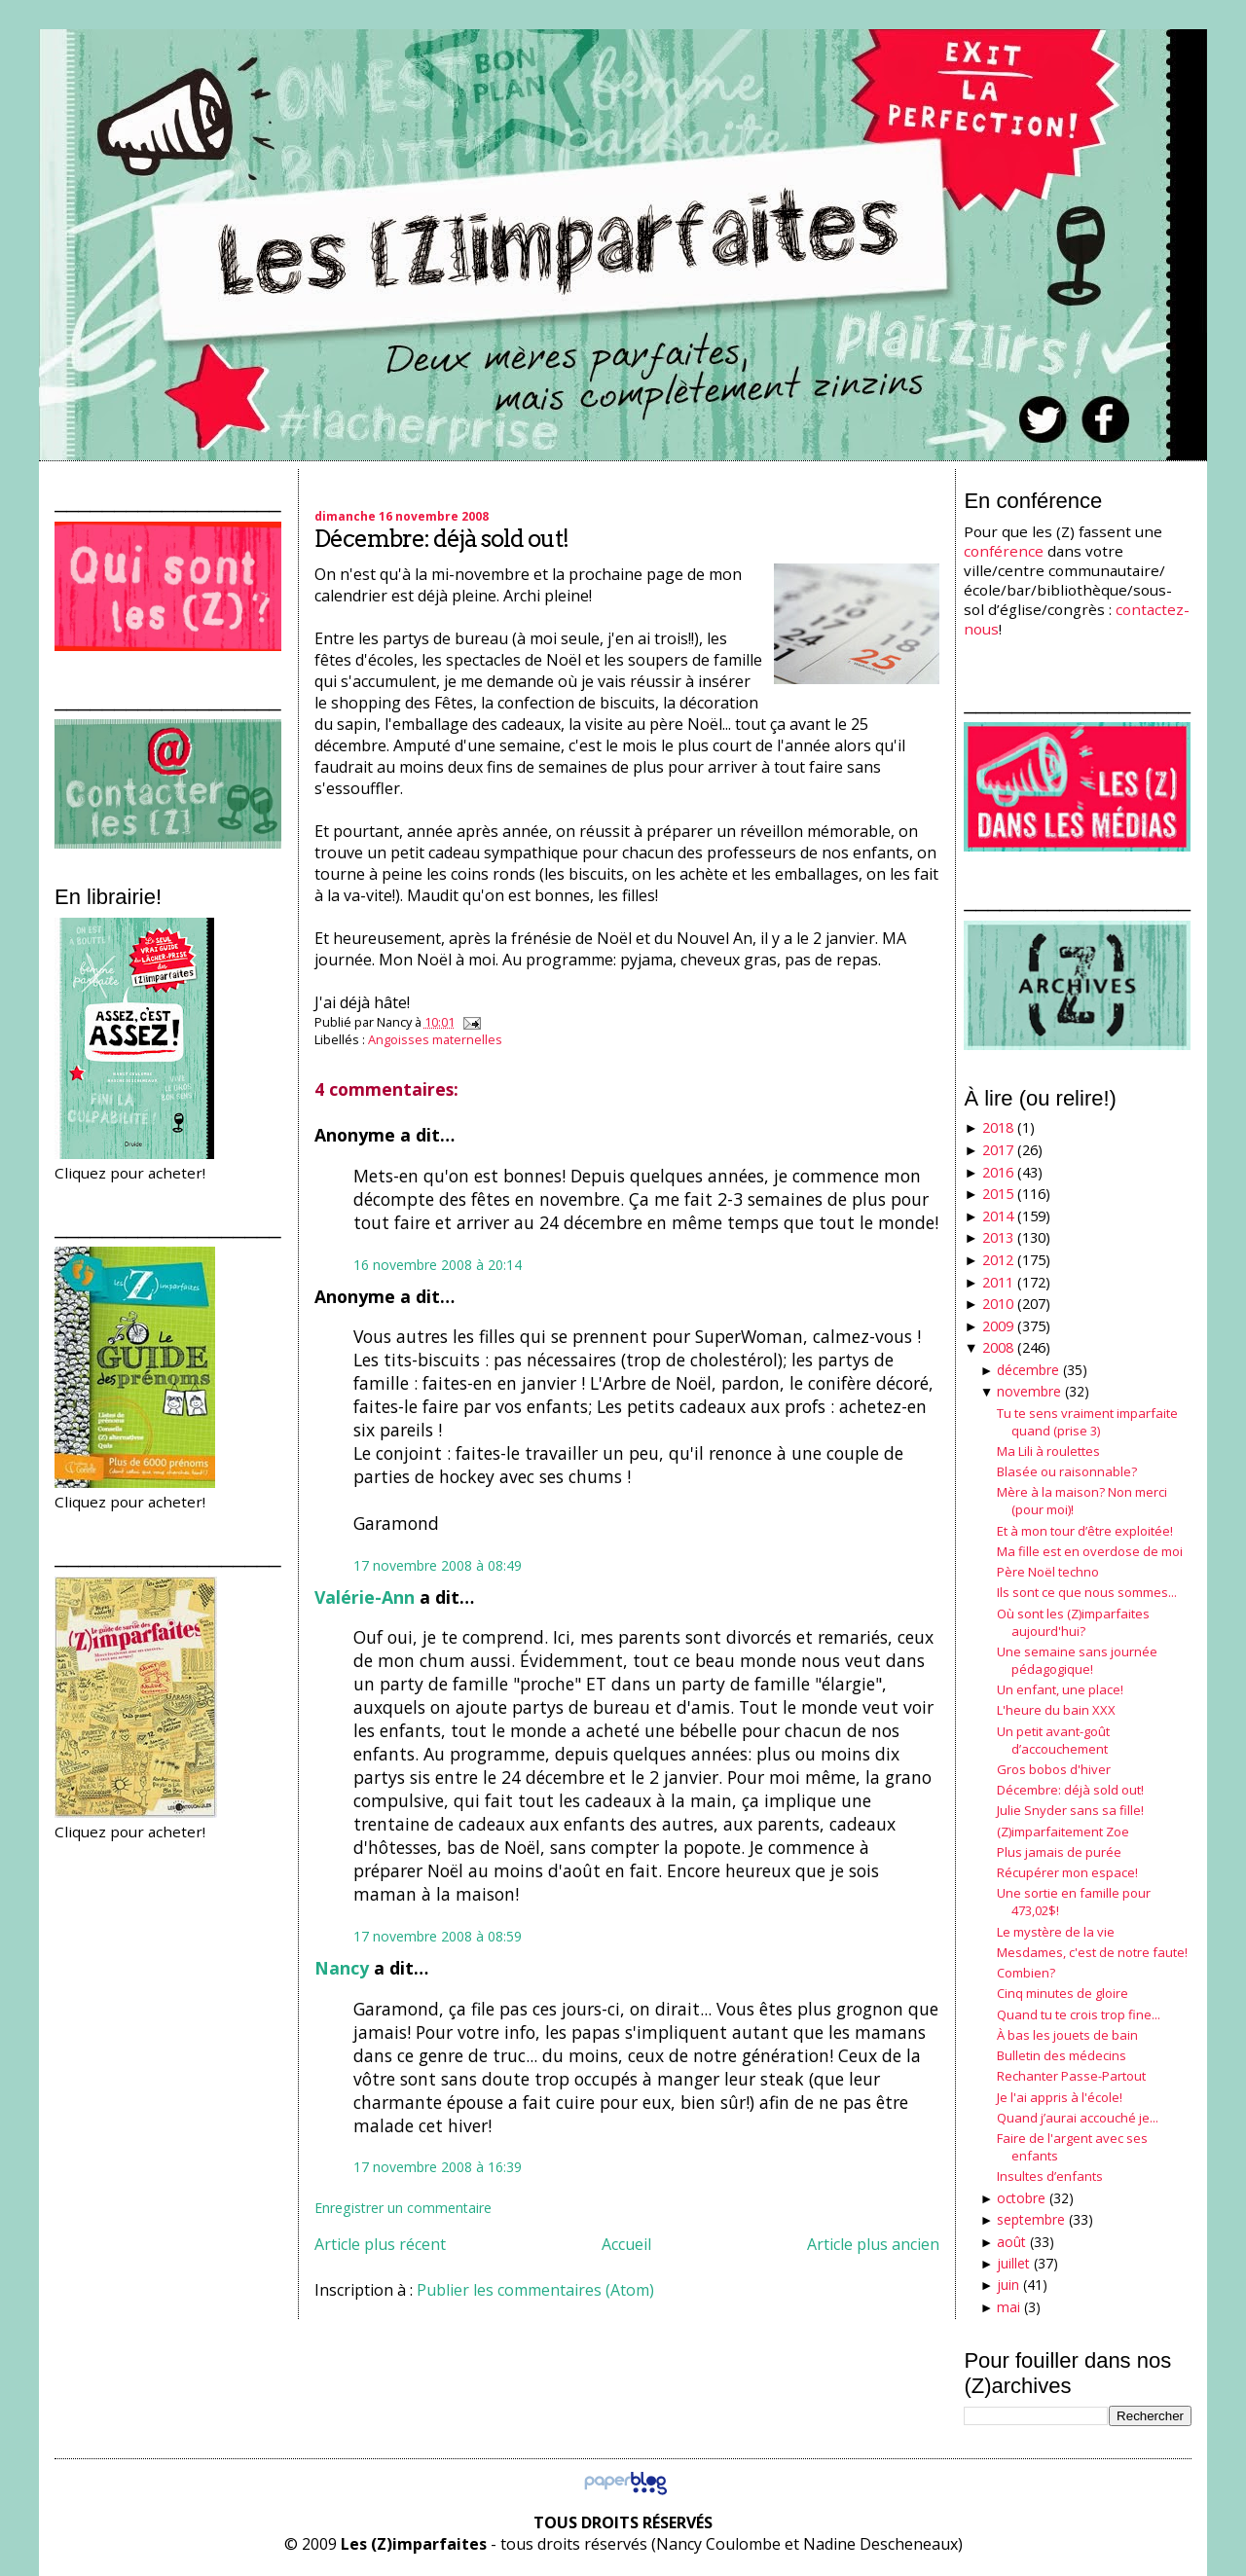  I want to click on 2016, so click(997, 1172).